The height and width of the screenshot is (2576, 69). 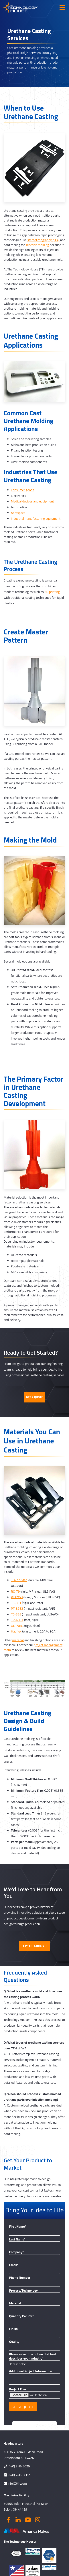 What do you see at coordinates (15, 1591) in the screenshot?
I see `RC-79` at bounding box center [15, 1591].